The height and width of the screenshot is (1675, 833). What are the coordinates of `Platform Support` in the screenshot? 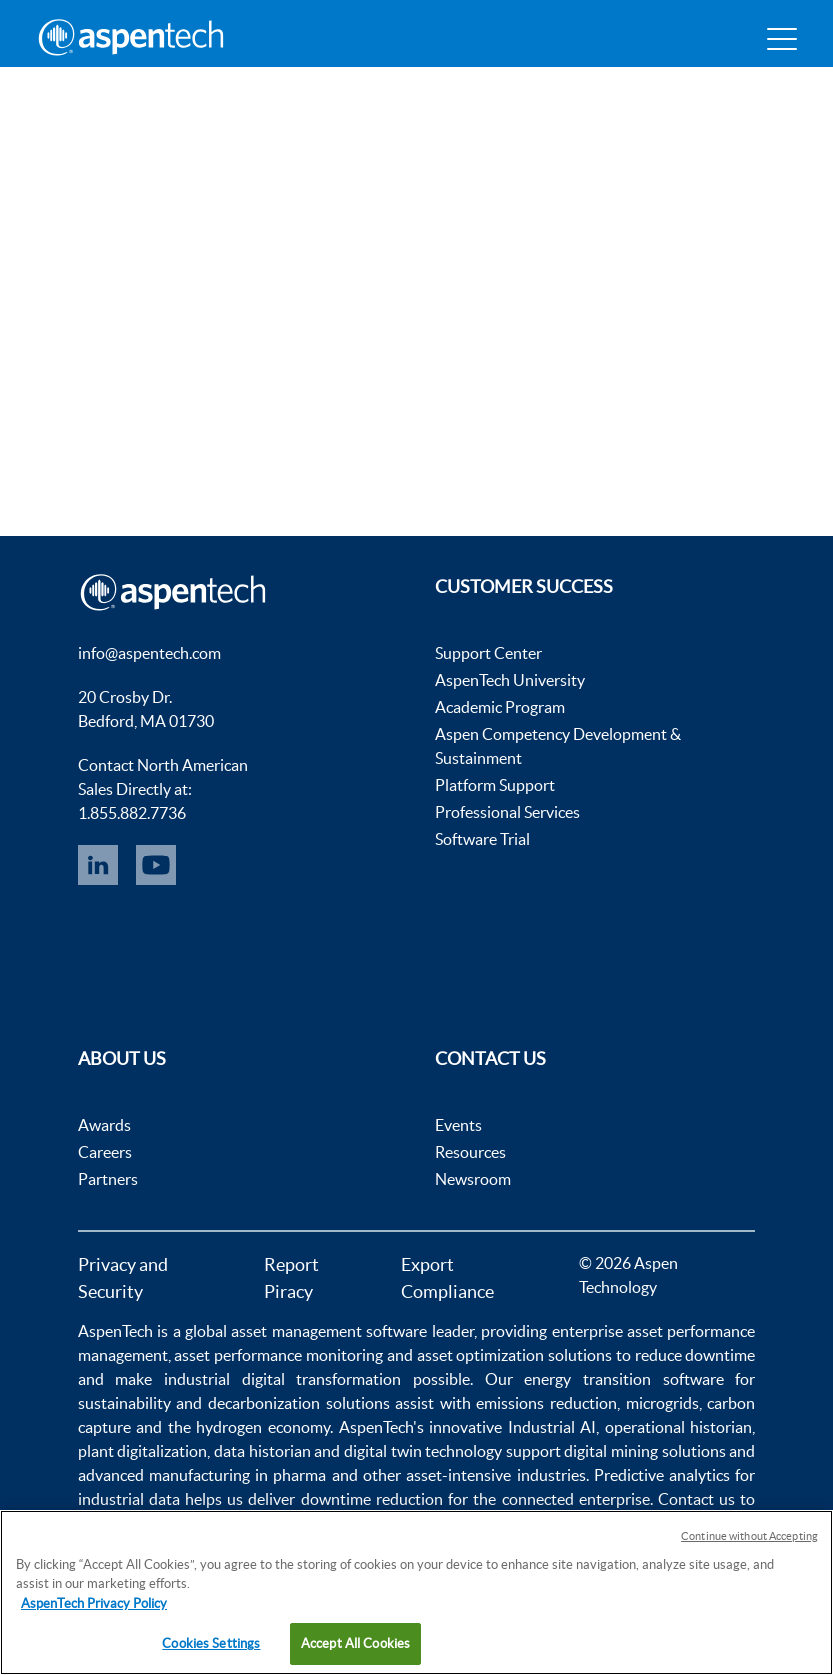 It's located at (495, 785).